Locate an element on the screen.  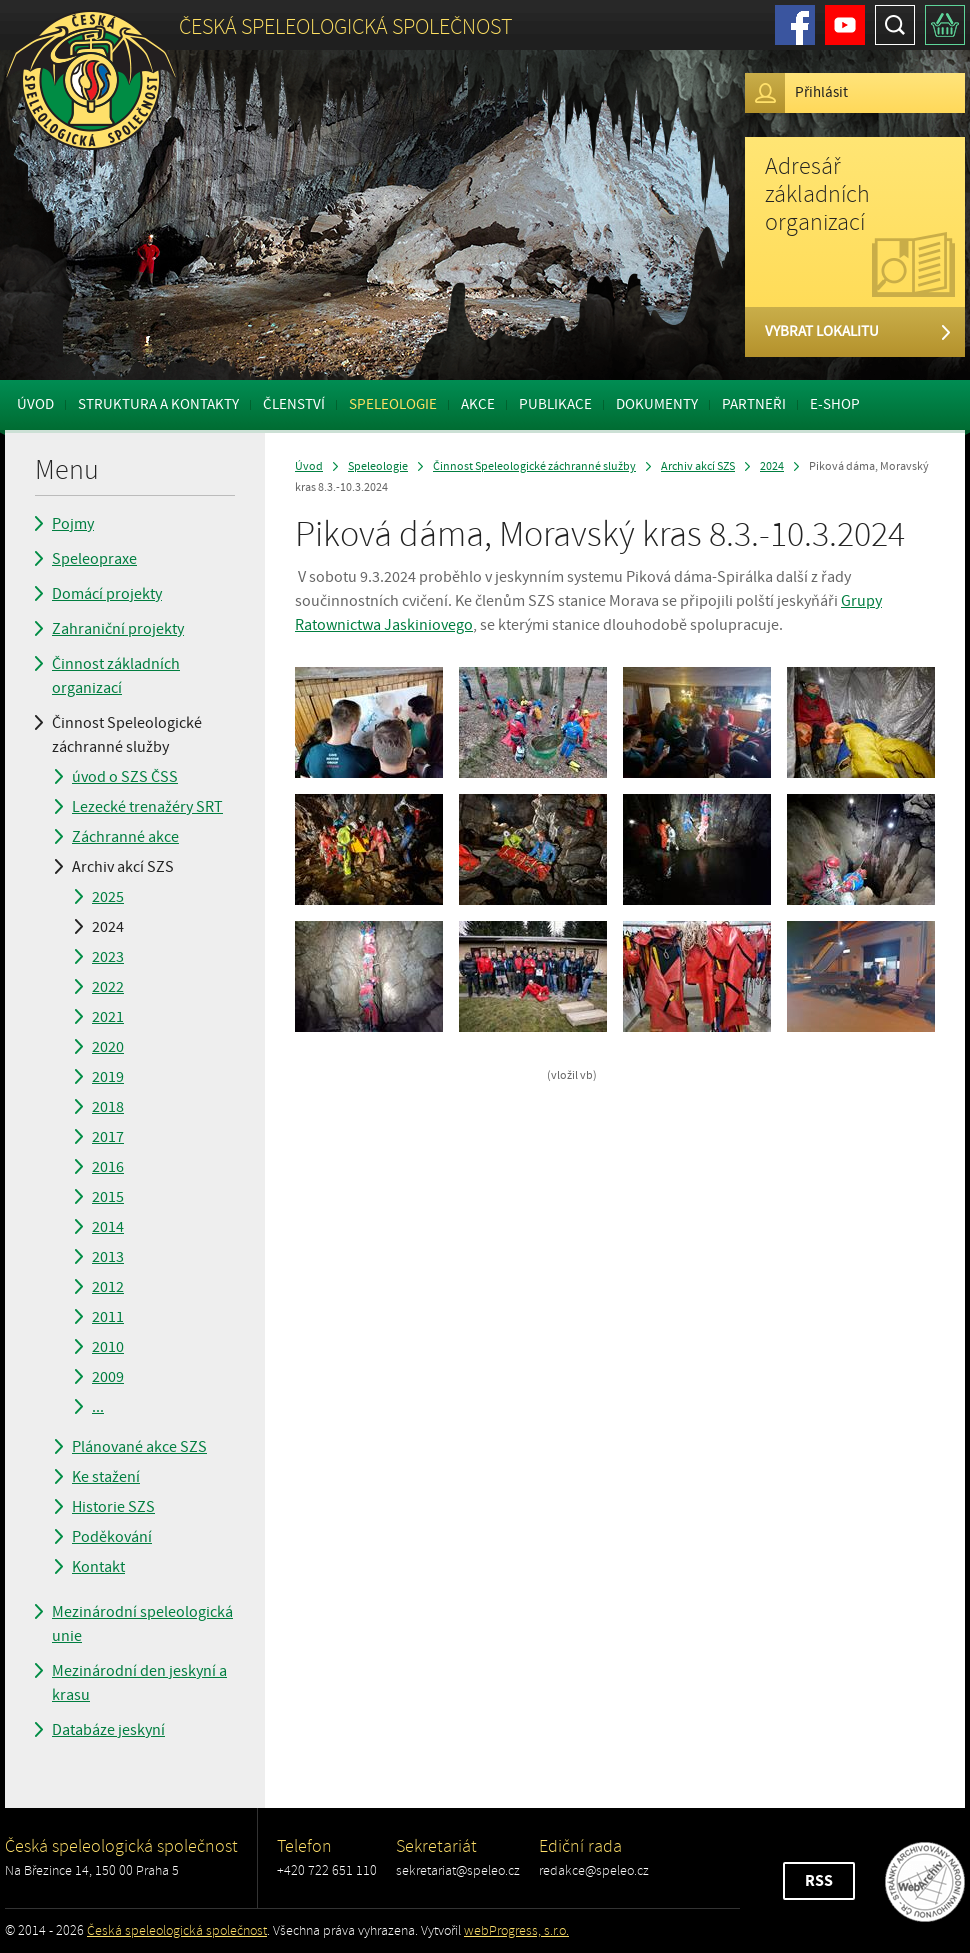
sekretariat@speleo.cz is located at coordinates (458, 1870).